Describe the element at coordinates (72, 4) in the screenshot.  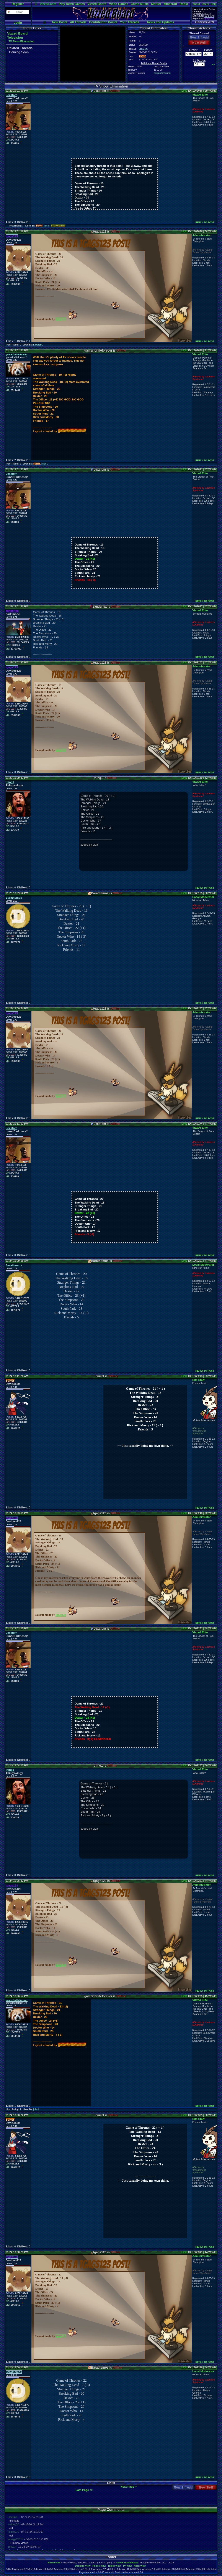
I see `Play Retro Games` at that location.